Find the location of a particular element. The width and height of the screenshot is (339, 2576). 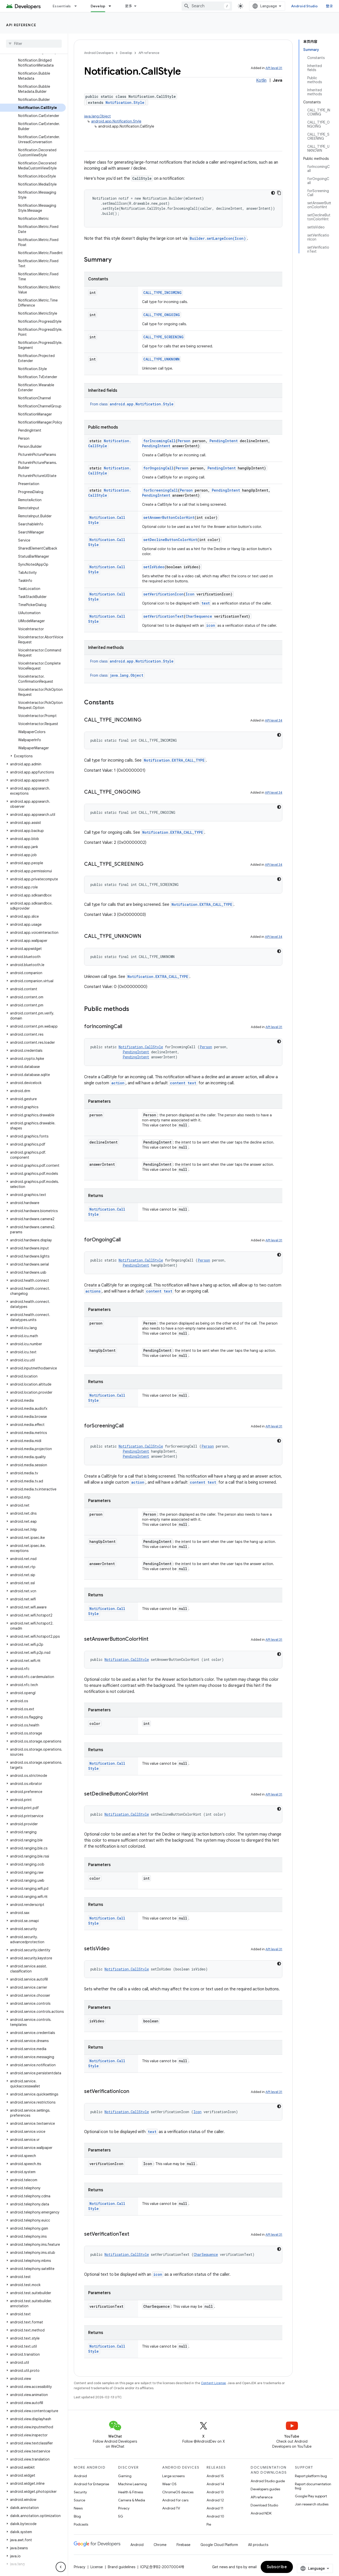

Download Studio is located at coordinates (264, 2505).